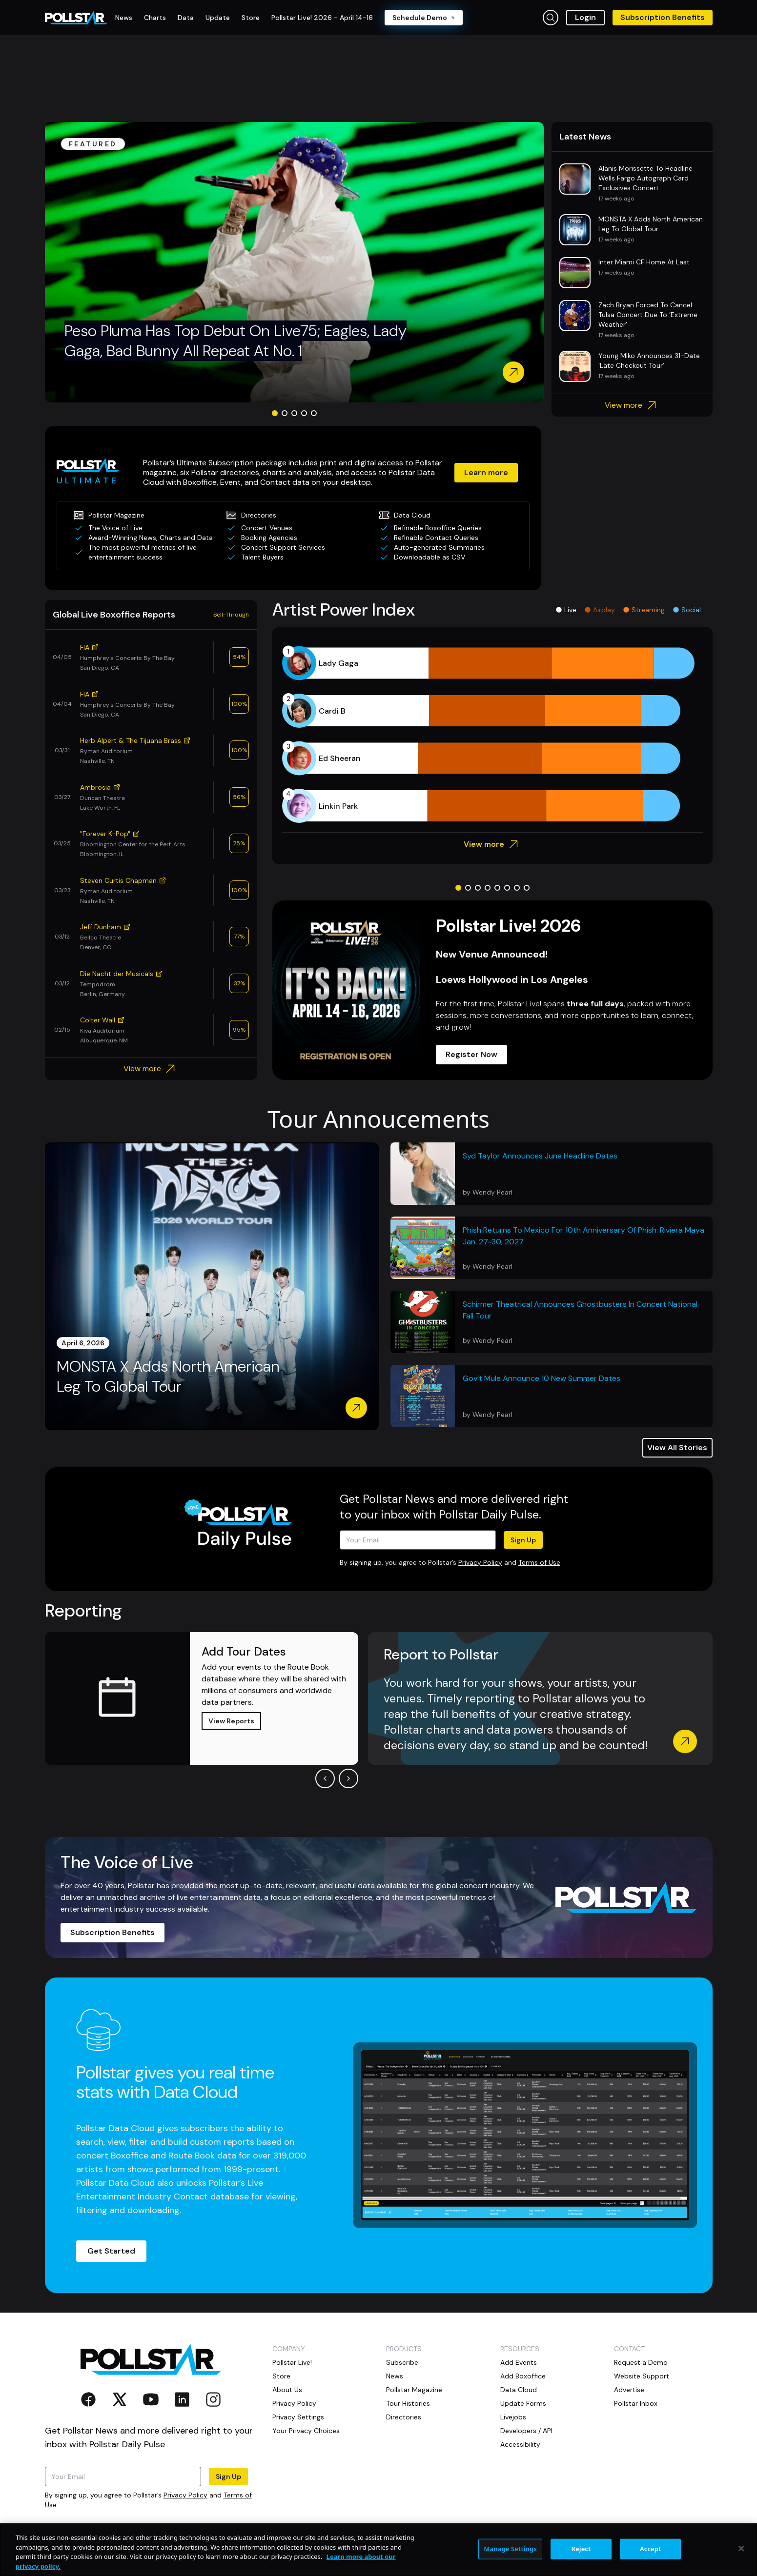 The height and width of the screenshot is (2576, 757). Describe the element at coordinates (662, 17) in the screenshot. I see `Subscription Benefits` at that location.